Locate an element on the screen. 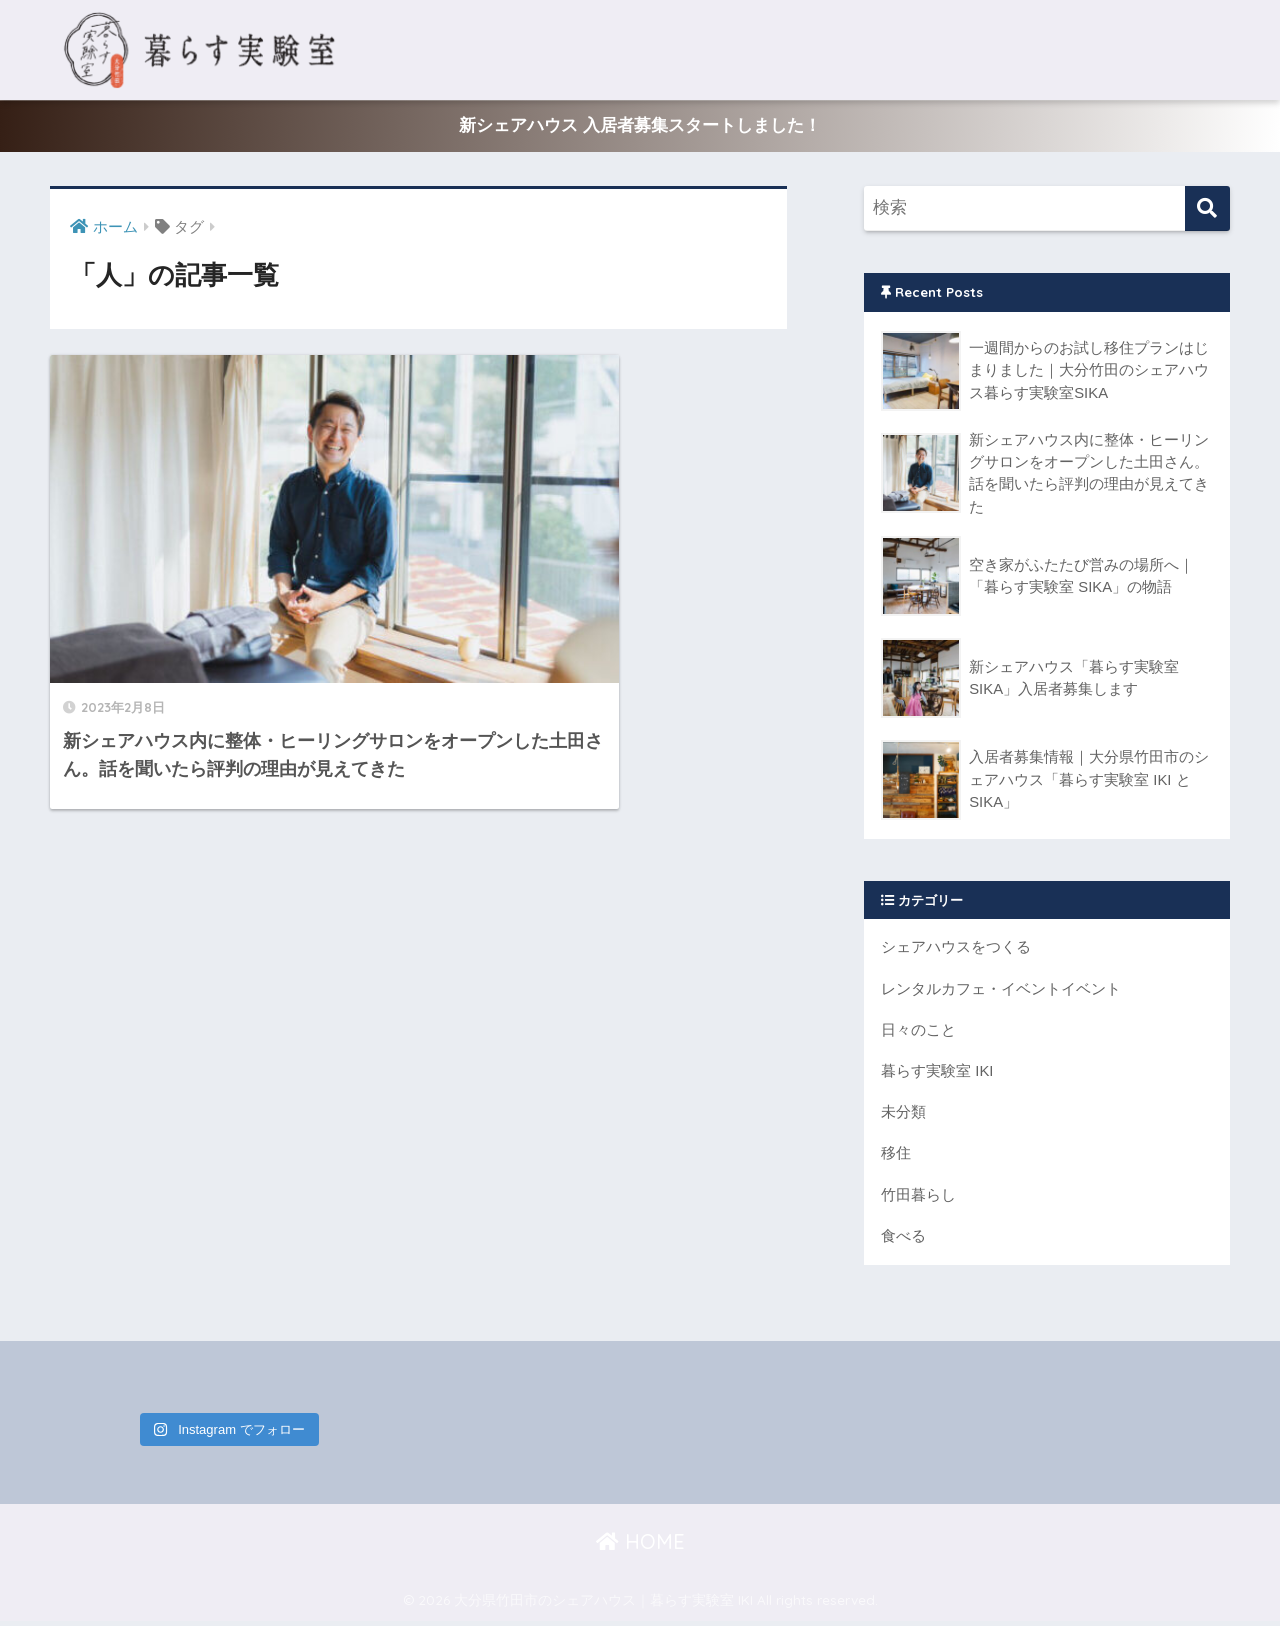 This screenshot has width=1280, height=1626. 未分類 is located at coordinates (903, 1116).